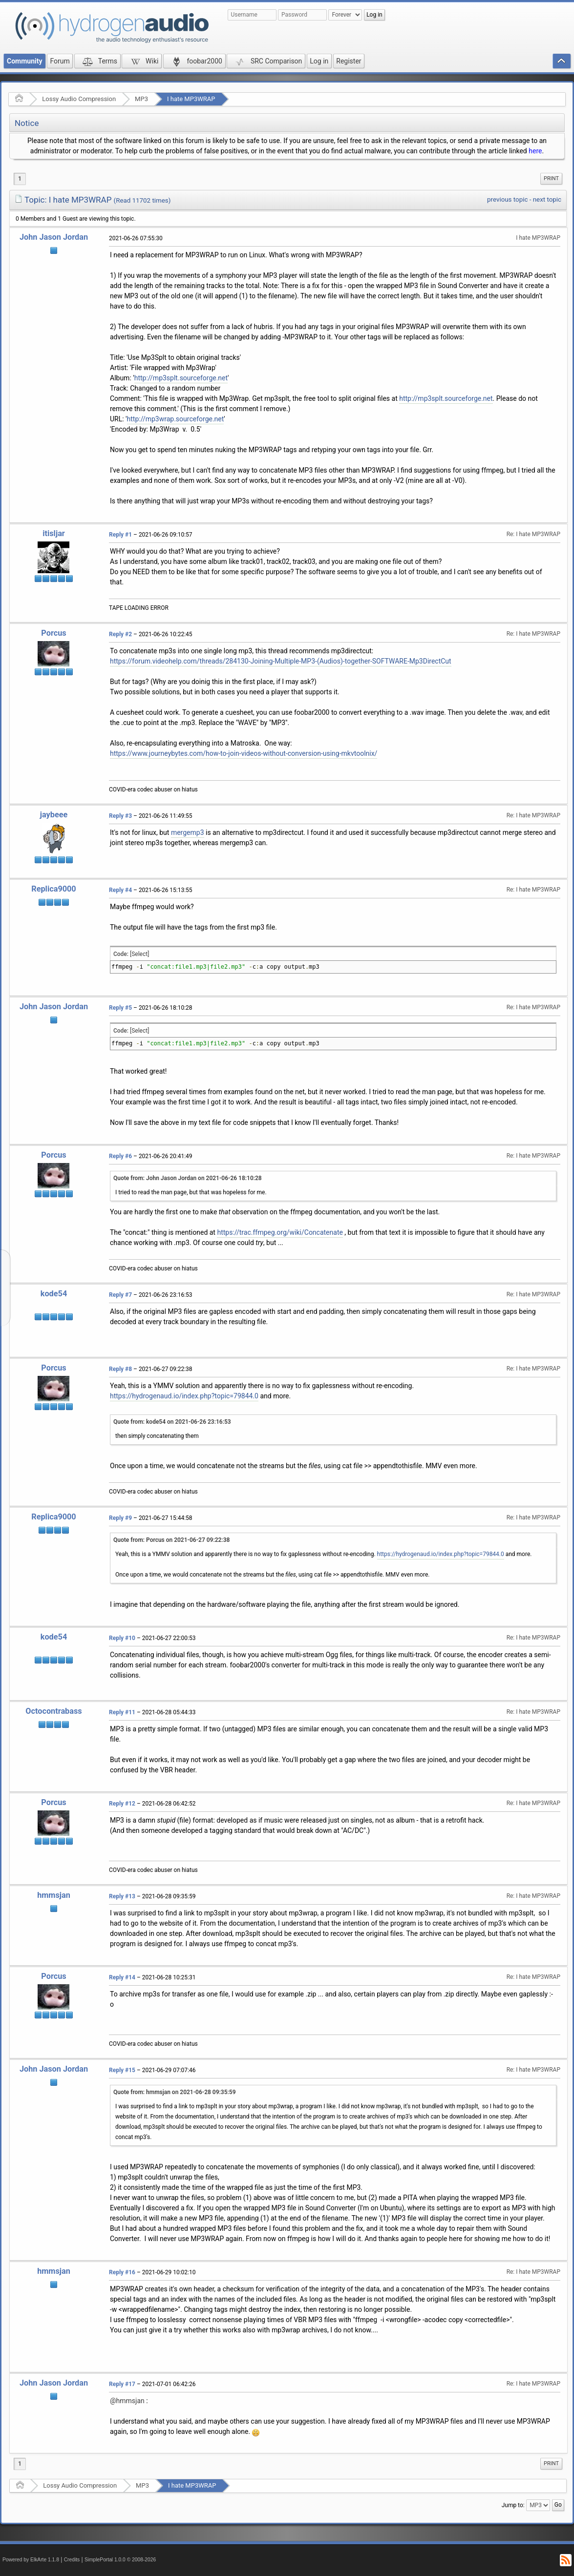 Image resolution: width=574 pixels, height=2576 pixels. What do you see at coordinates (187, 1178) in the screenshot?
I see `Quote from: John Jason Jordan on` at bounding box center [187, 1178].